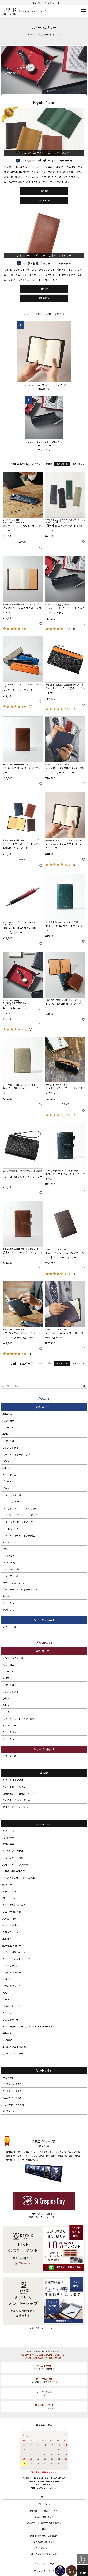 This screenshot has height=2576, width=88. I want to click on シリーズ一覧, so click(9, 1626).